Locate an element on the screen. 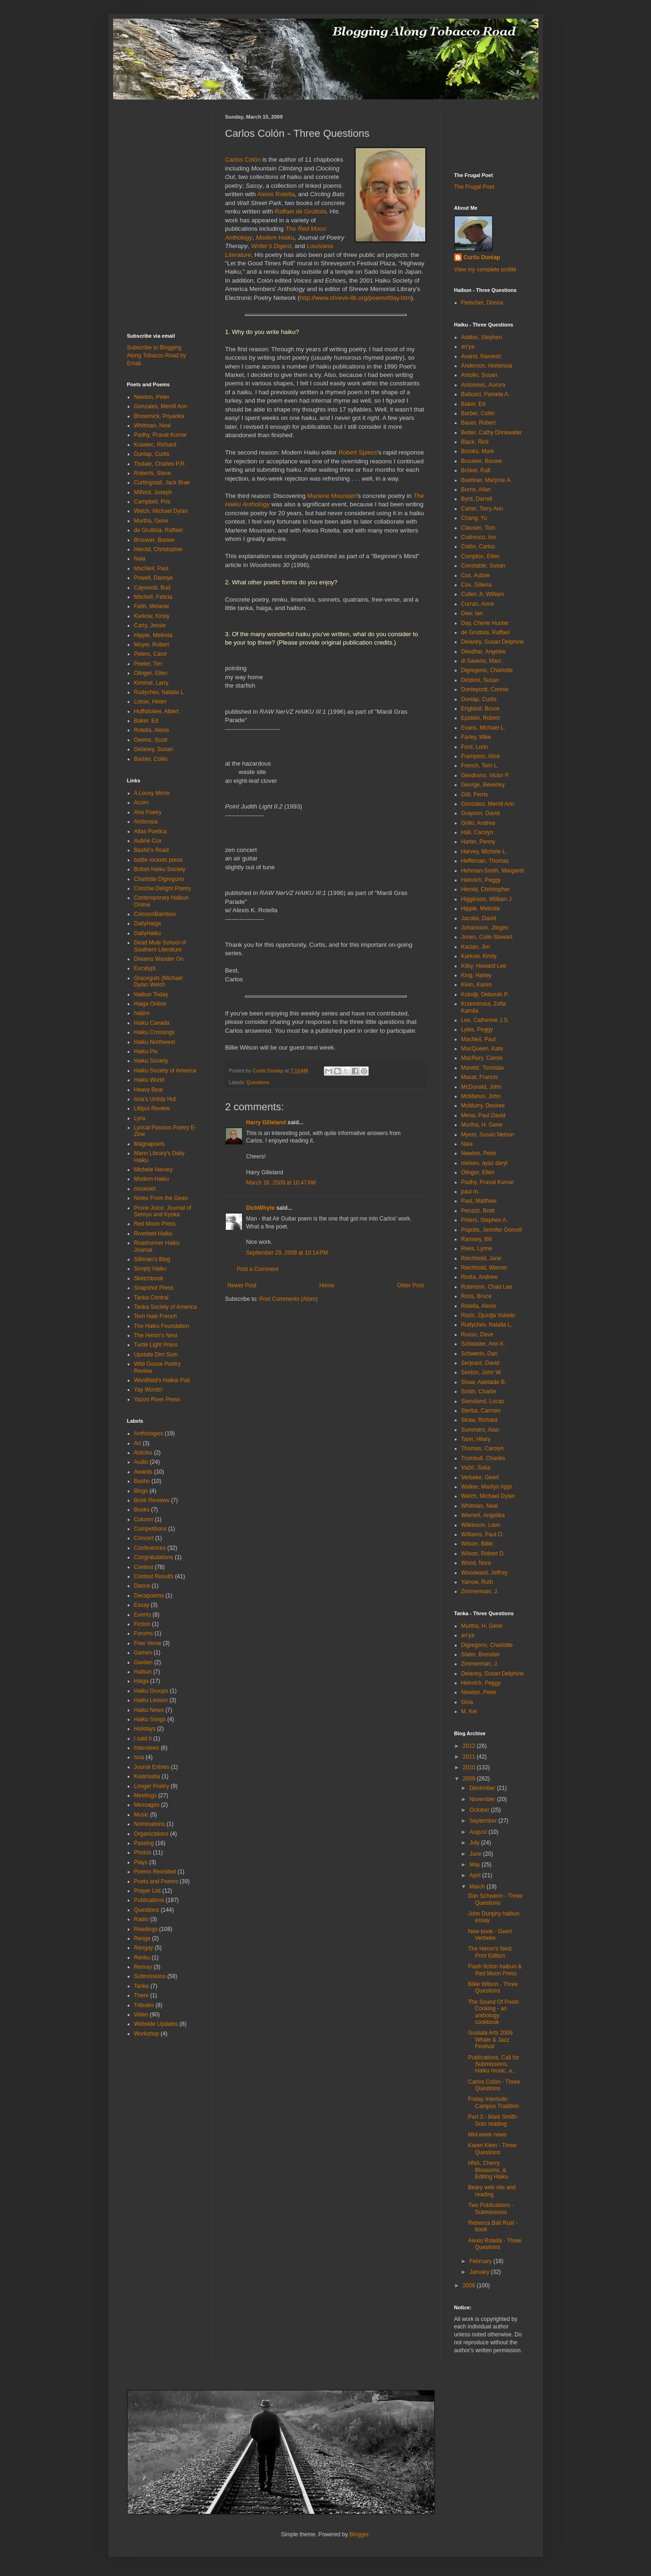 Image resolution: width=651 pixels, height=2576 pixels. Harry Gilleland is located at coordinates (266, 1122).